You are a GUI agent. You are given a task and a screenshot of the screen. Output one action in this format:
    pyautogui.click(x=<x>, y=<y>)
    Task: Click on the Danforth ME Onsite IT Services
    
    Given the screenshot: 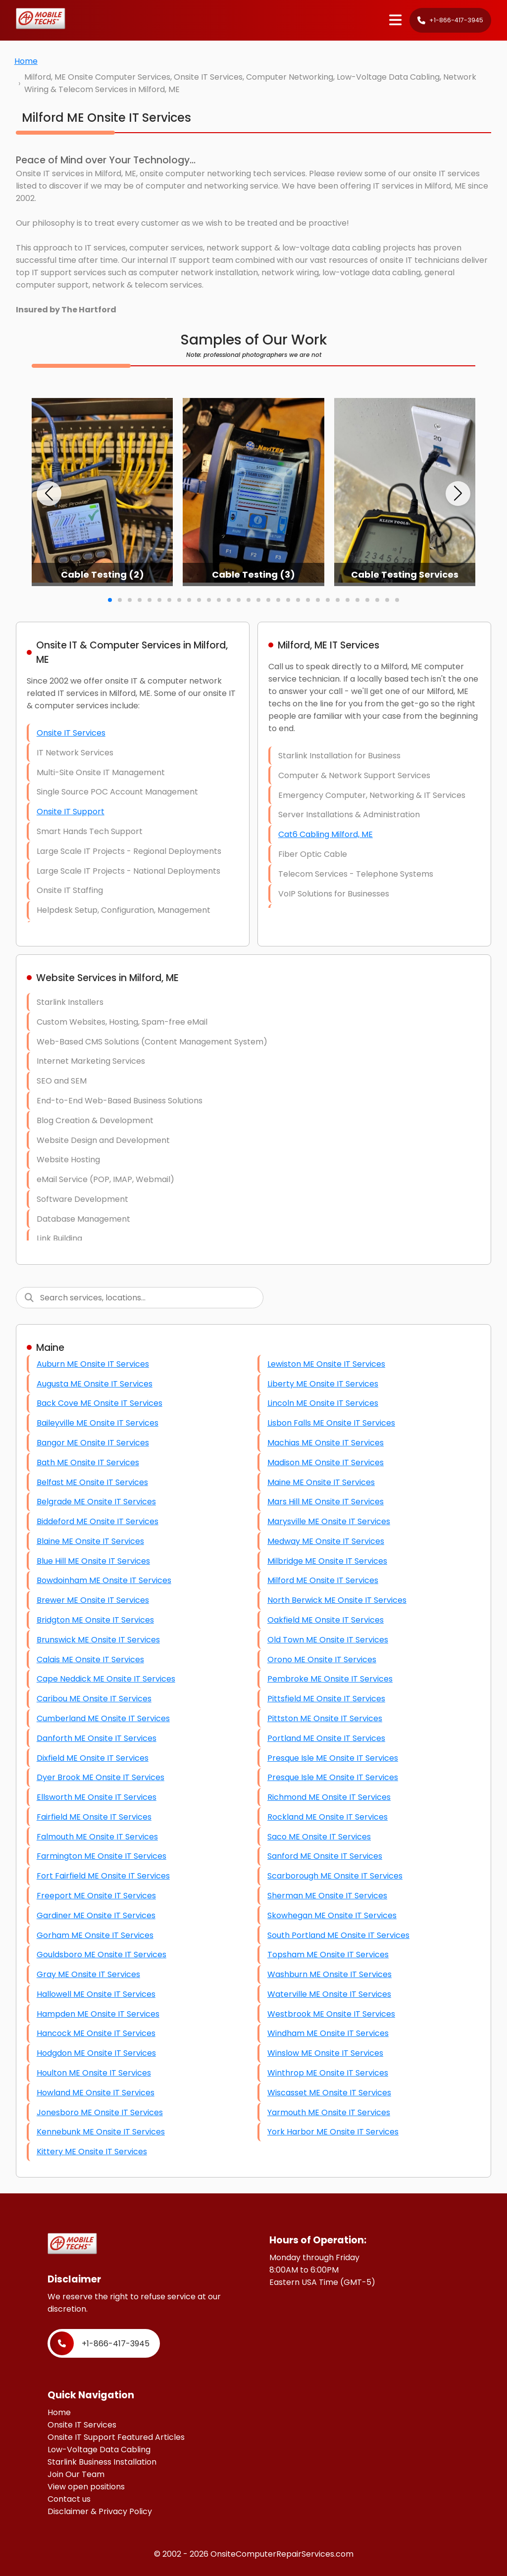 What is the action you would take?
    pyautogui.click(x=96, y=1738)
    